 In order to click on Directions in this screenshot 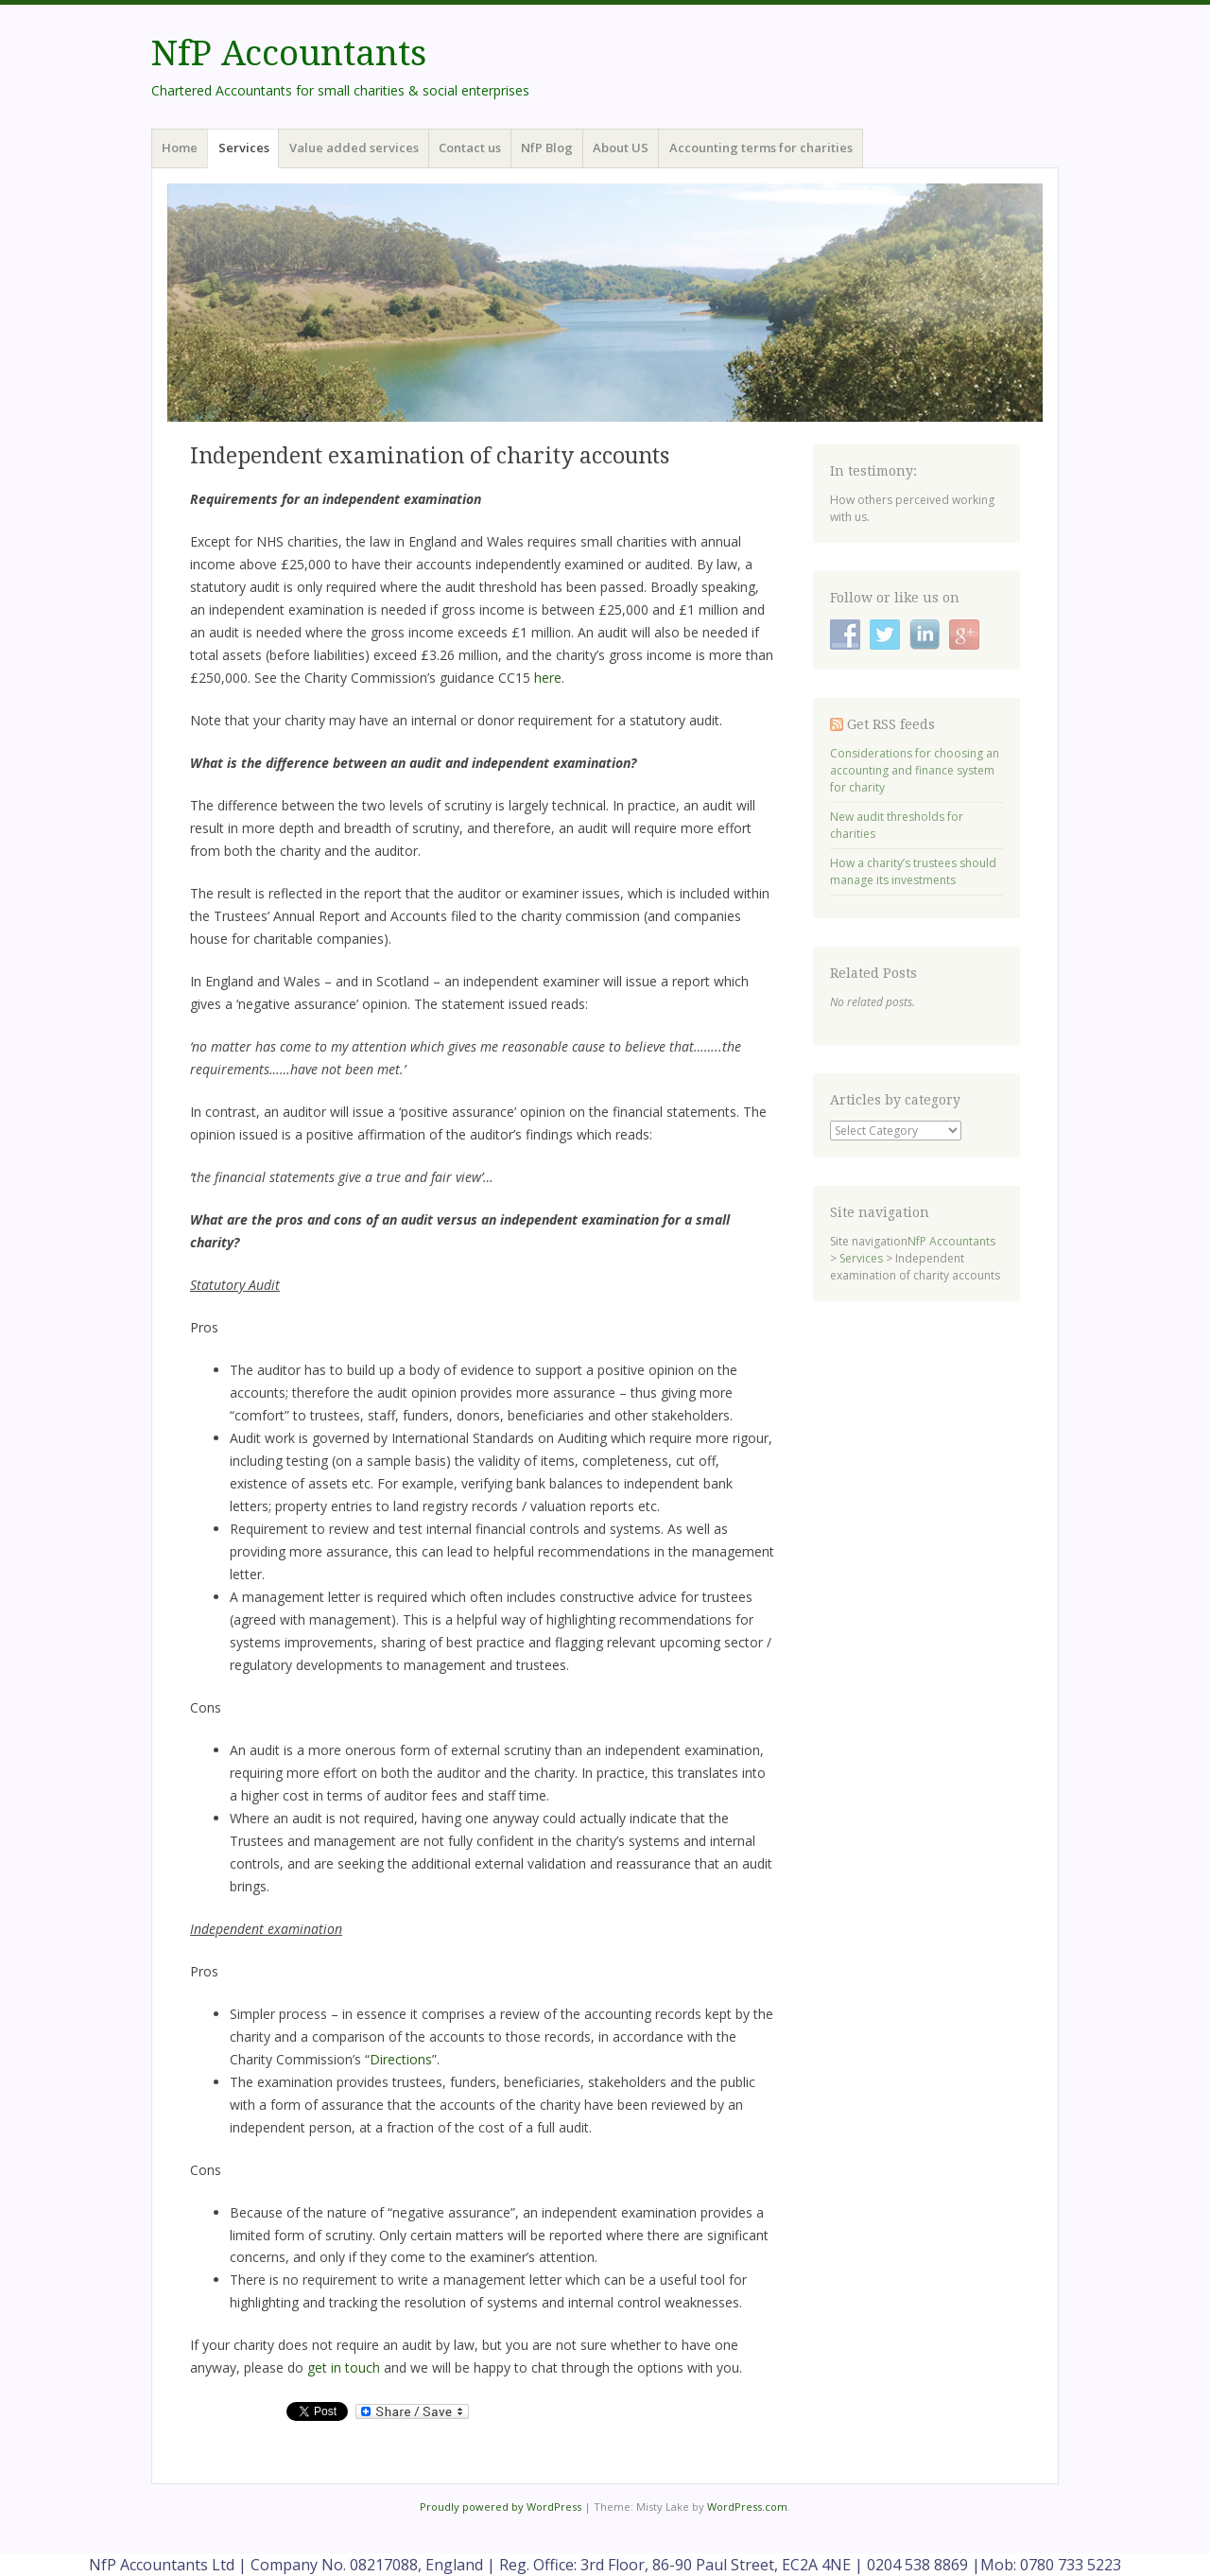, I will do `click(401, 2059)`.